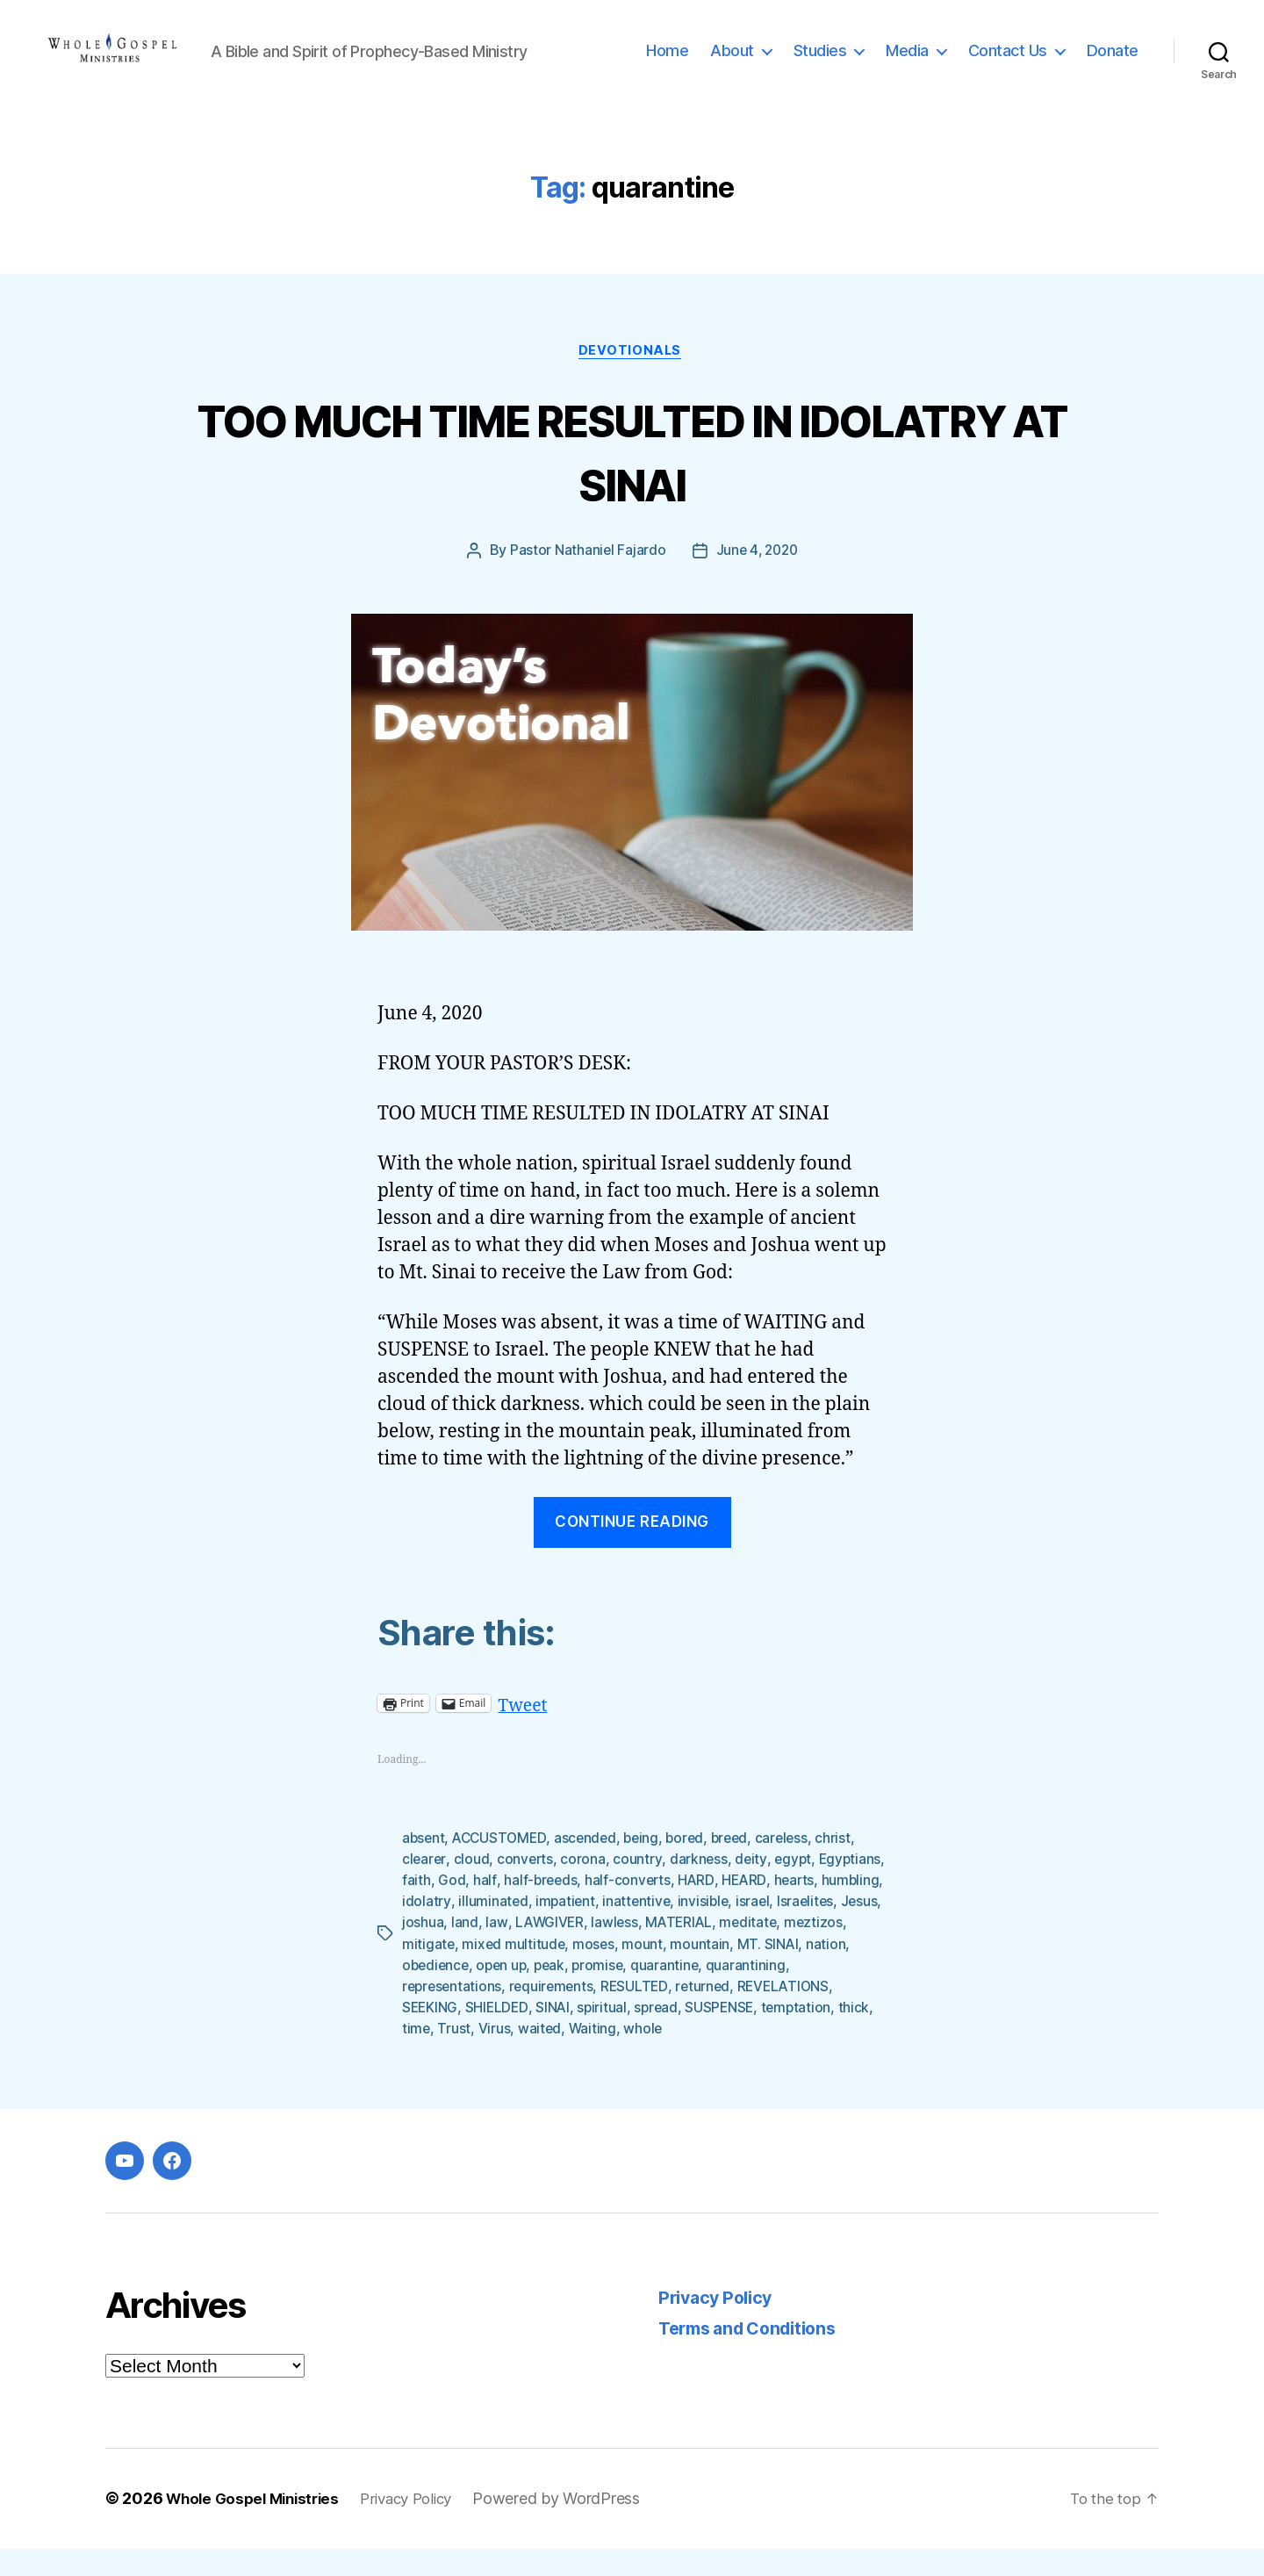  What do you see at coordinates (753, 1930) in the screenshot?
I see `inattentive` at bounding box center [753, 1930].